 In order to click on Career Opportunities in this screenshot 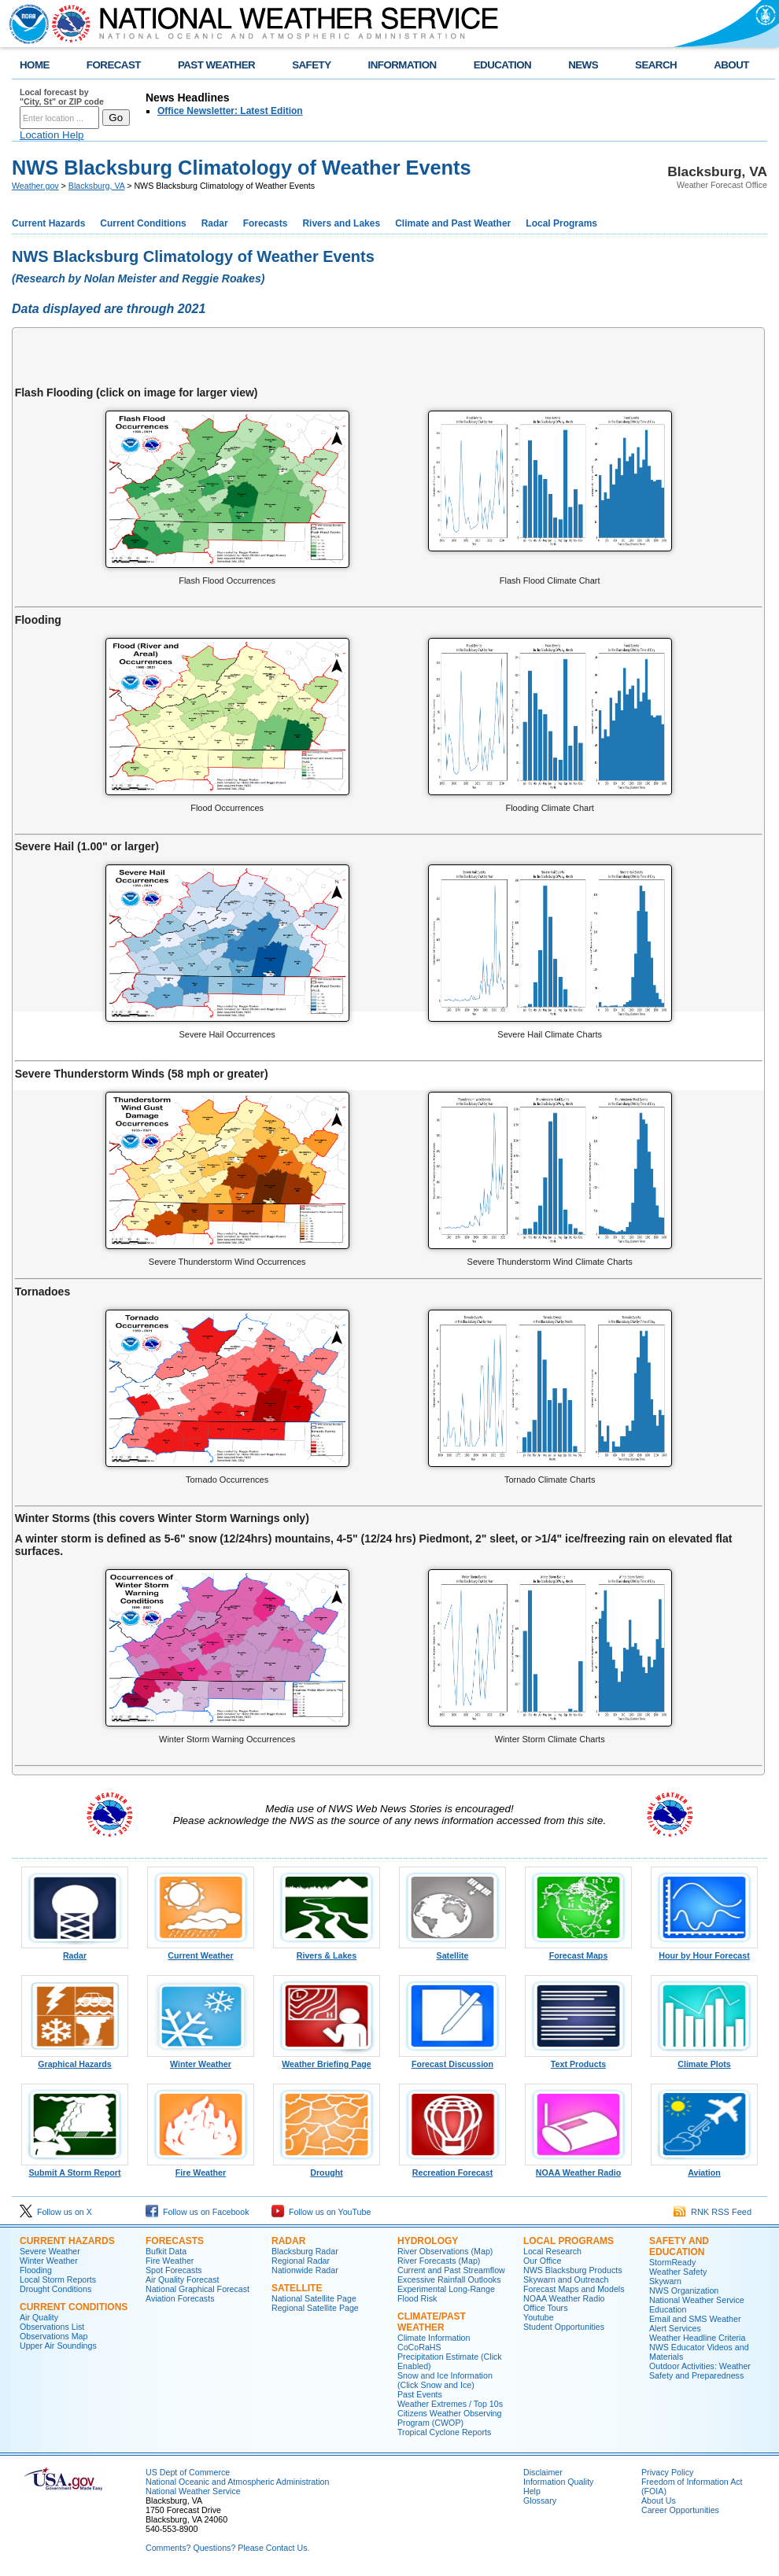, I will do `click(680, 2510)`.